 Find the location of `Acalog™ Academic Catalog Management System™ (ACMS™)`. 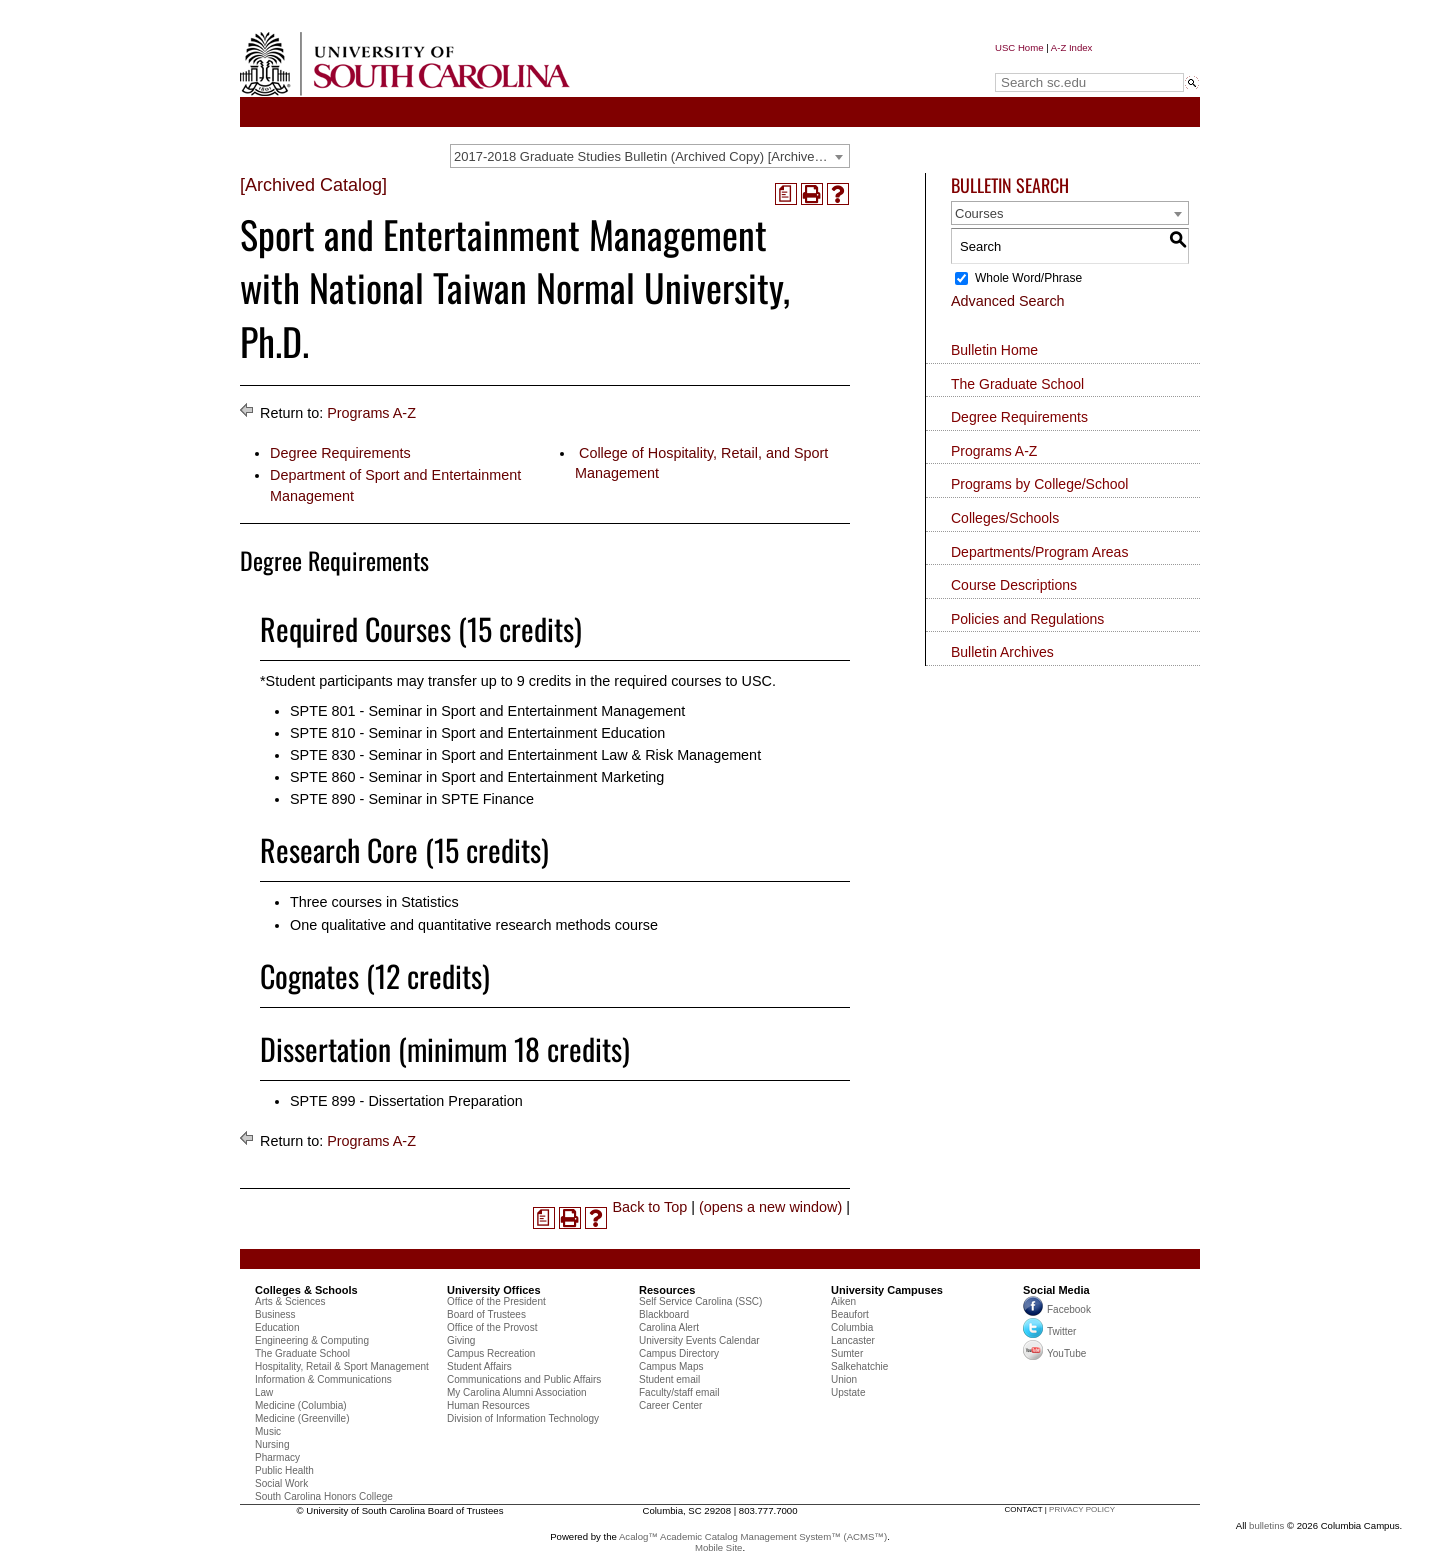

Acalog™ Academic Catalog Management System™ (ACMS™) is located at coordinates (753, 1536).